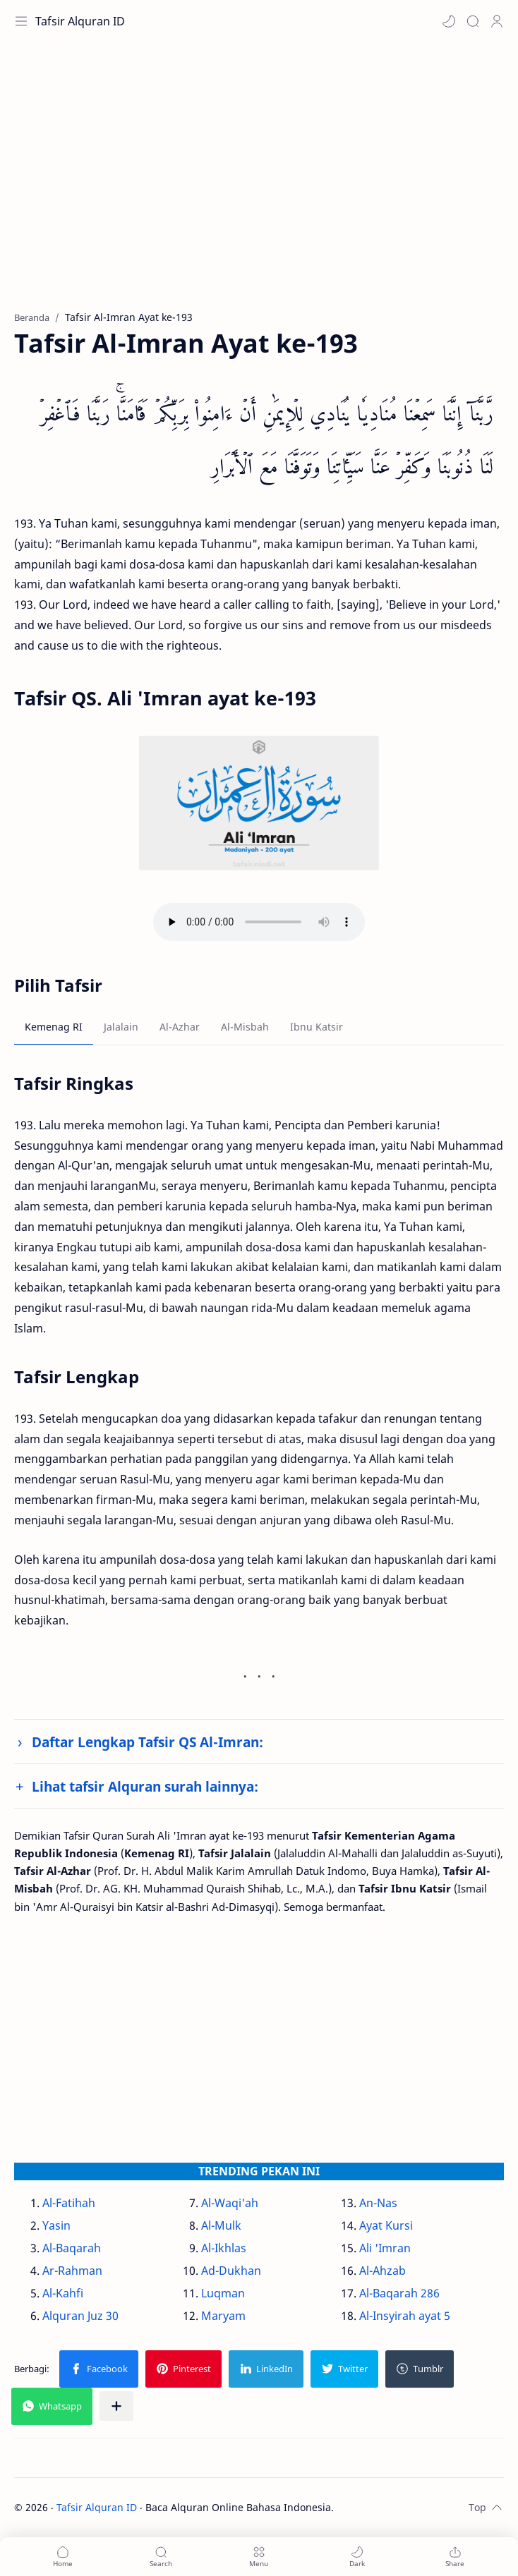  I want to click on Al-Ahzab, so click(382, 2270).